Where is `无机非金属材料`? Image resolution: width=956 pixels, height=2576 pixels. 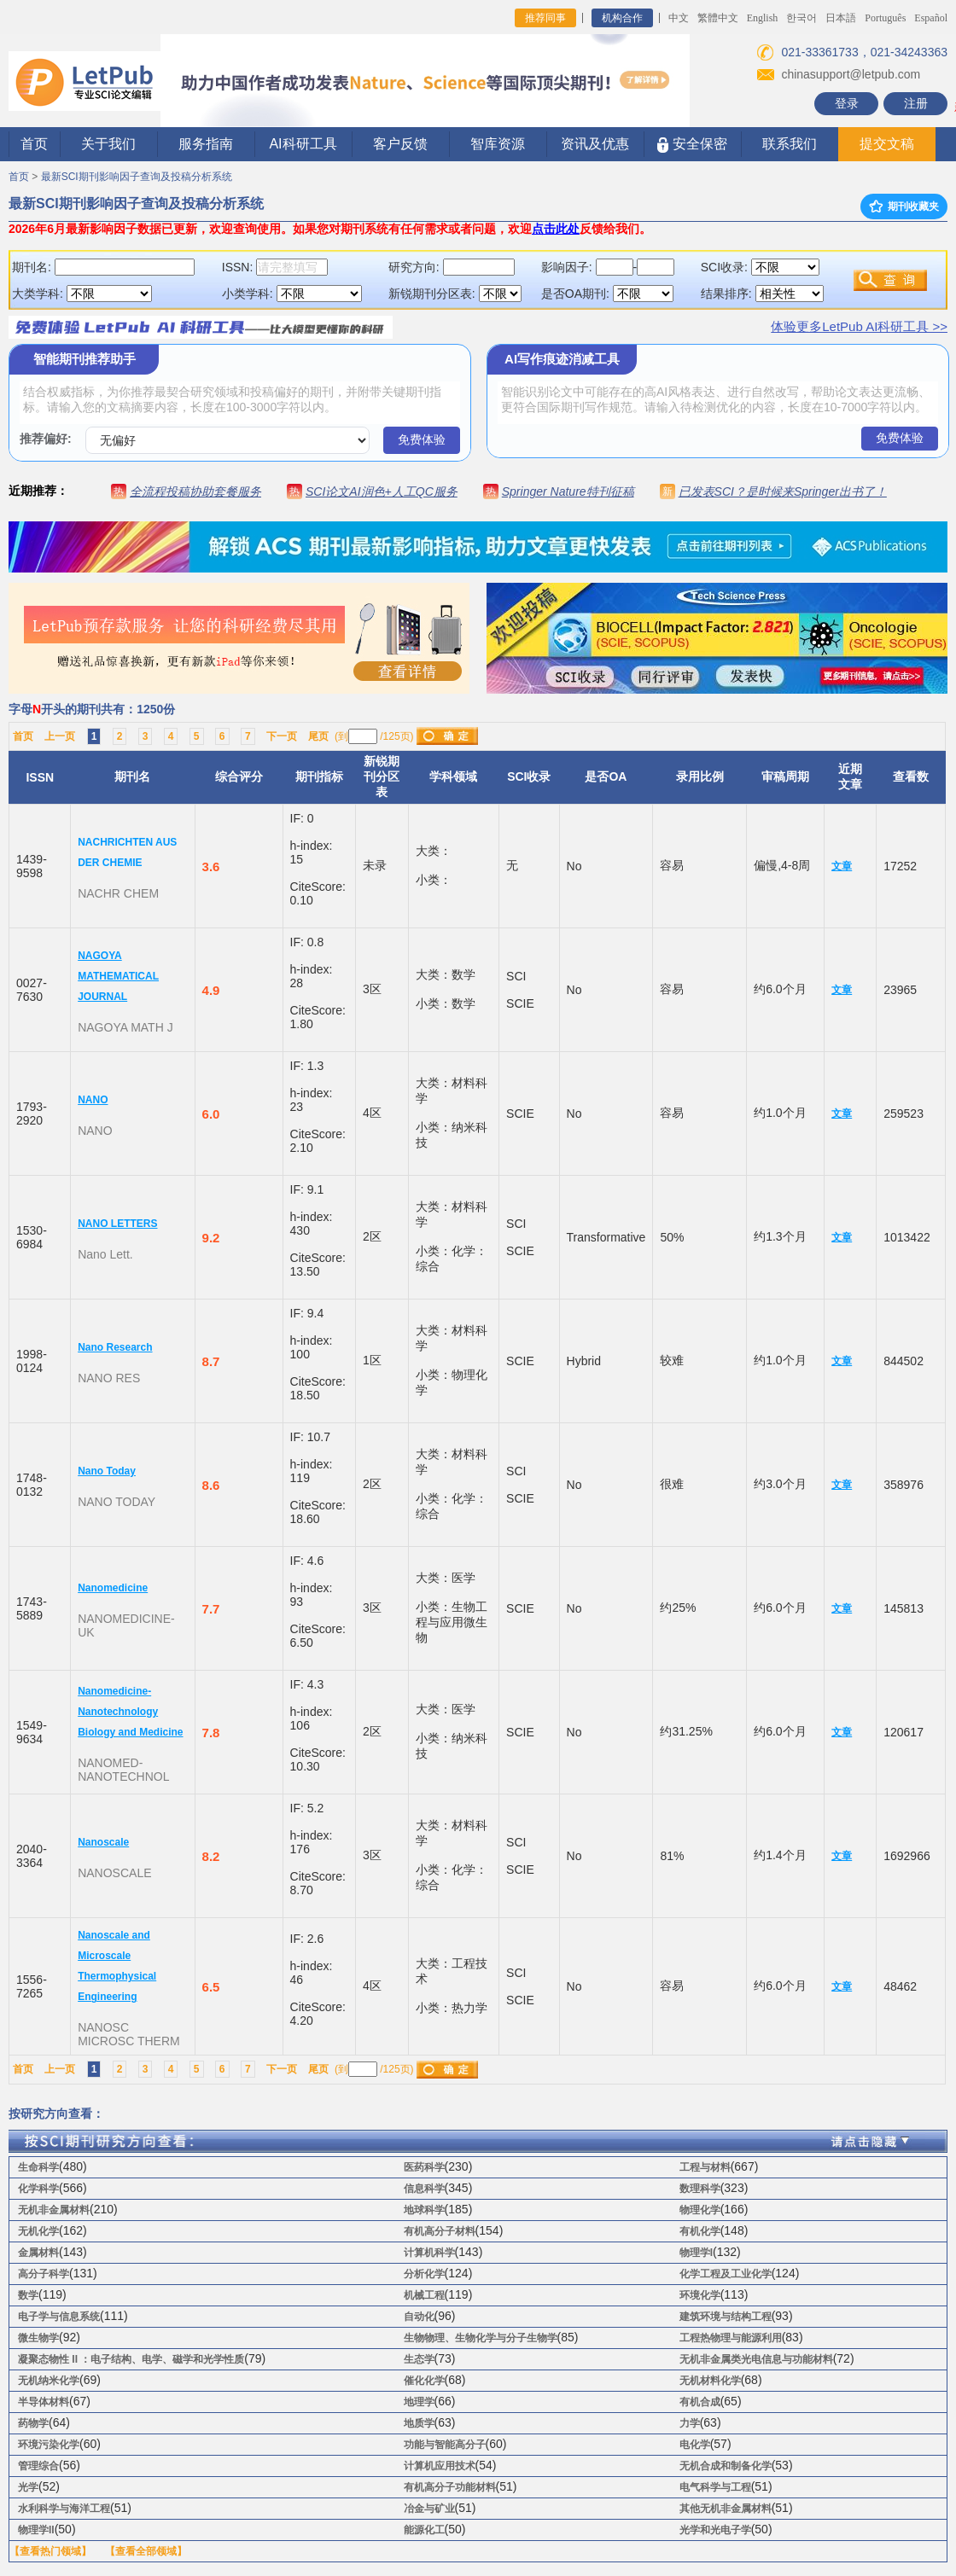 无机非金属材料 is located at coordinates (54, 2210).